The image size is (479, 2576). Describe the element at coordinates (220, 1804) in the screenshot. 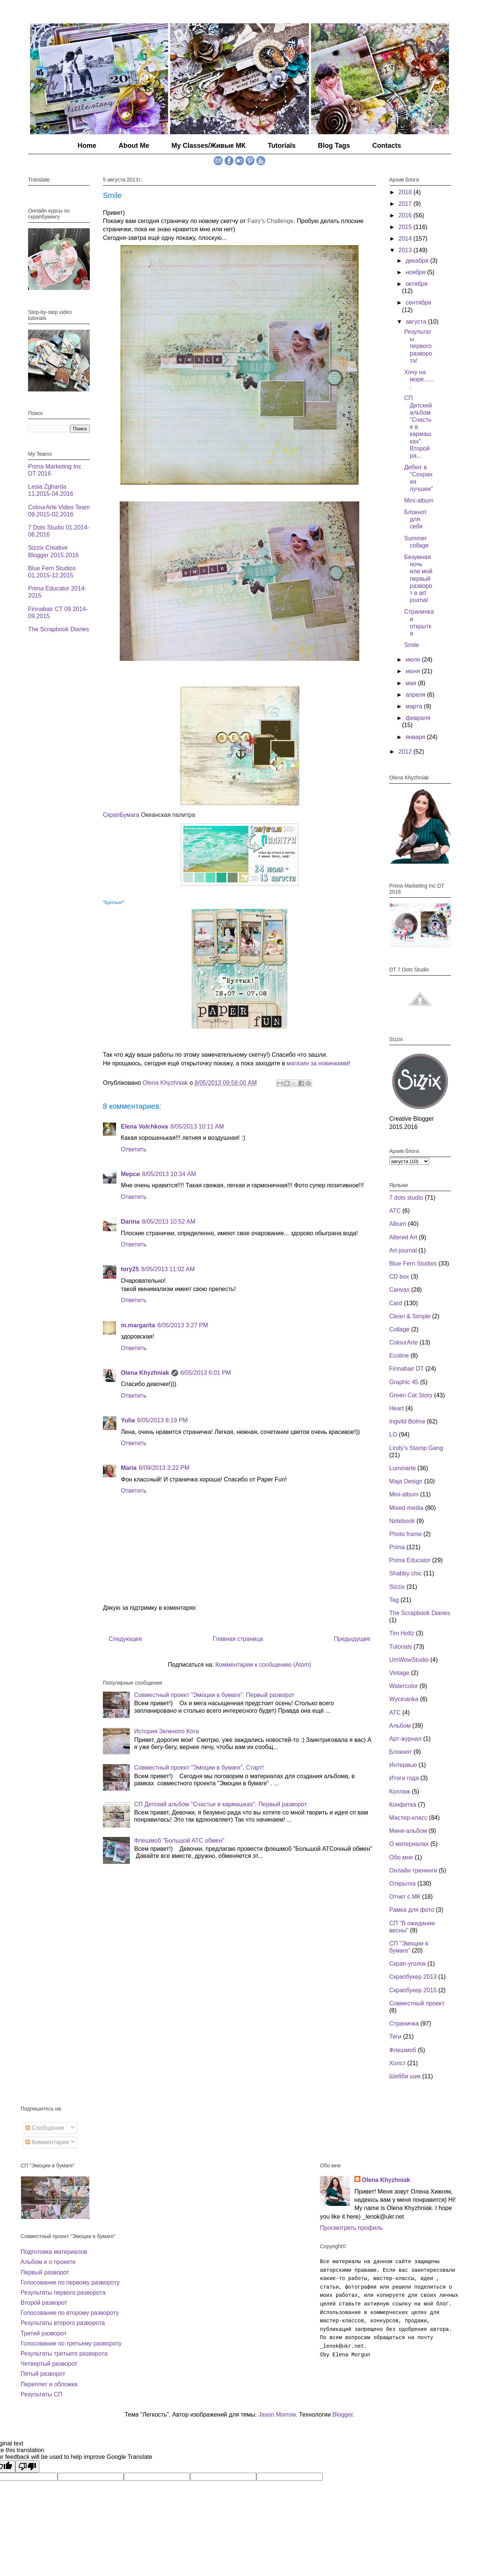

I see `СП Детский альбом "Счастье в кармашках". Первый разворот` at that location.